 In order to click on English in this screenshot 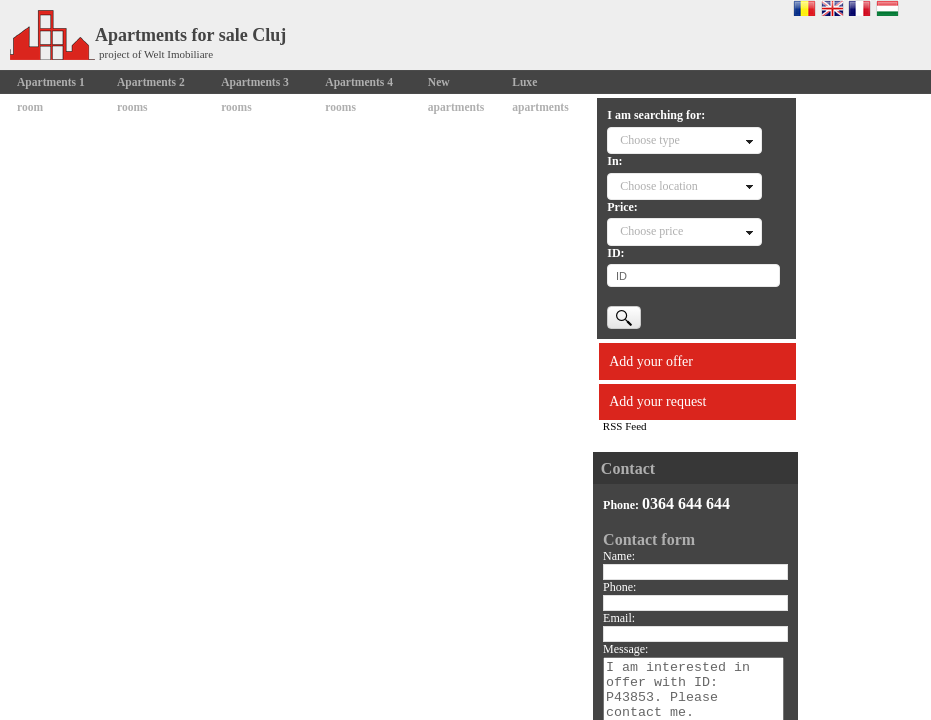, I will do `click(832, 8)`.